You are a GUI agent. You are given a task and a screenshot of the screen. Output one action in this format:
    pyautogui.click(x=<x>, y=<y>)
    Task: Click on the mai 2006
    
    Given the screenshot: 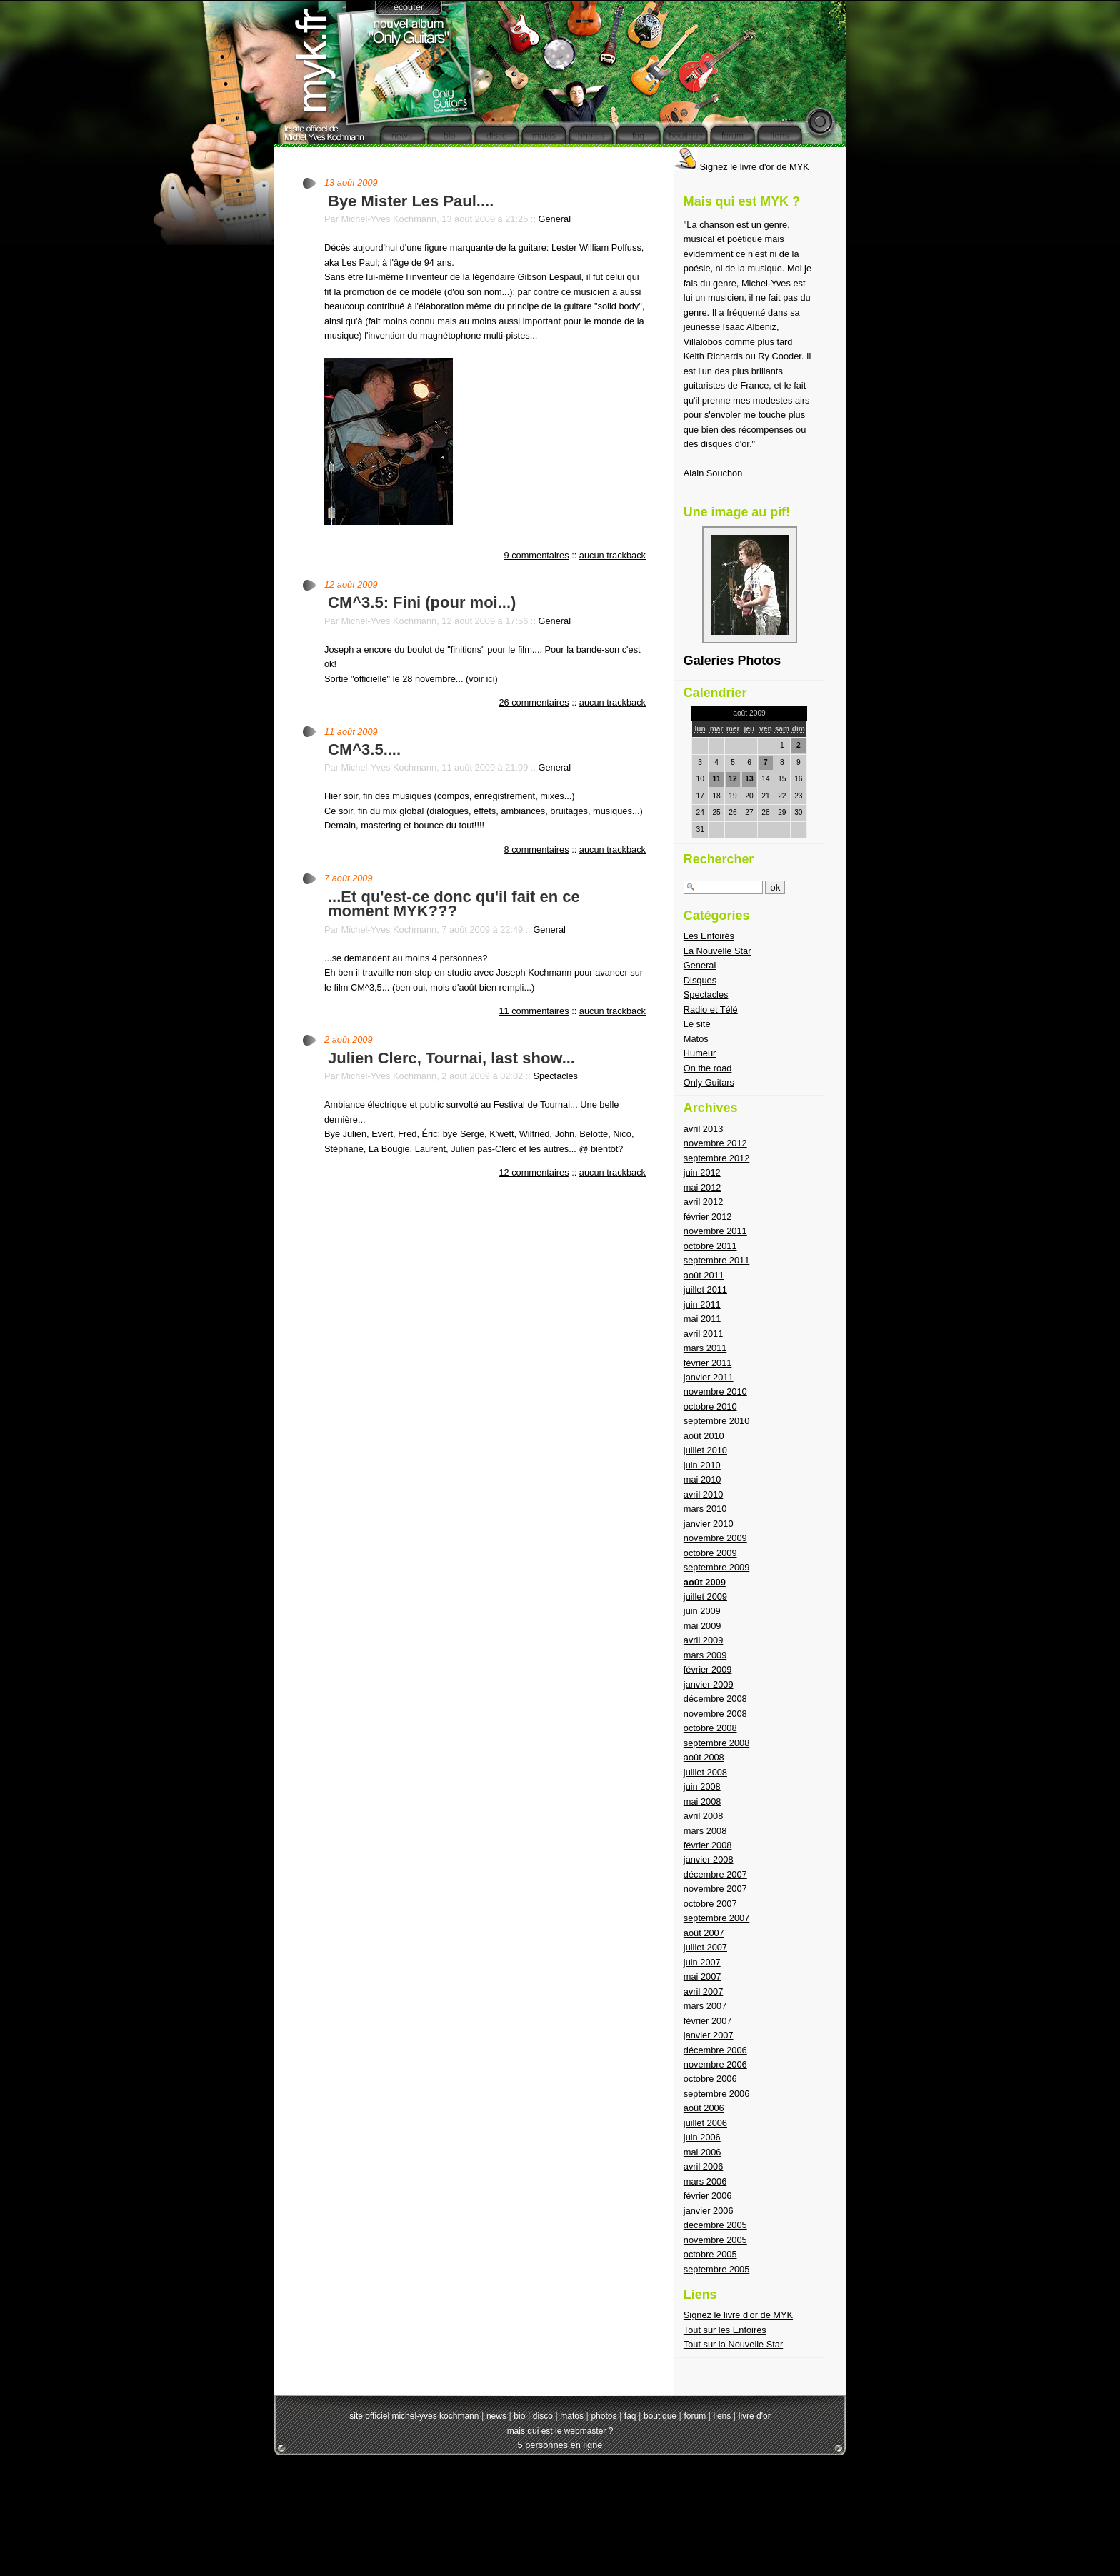 What is the action you would take?
    pyautogui.click(x=702, y=2152)
    